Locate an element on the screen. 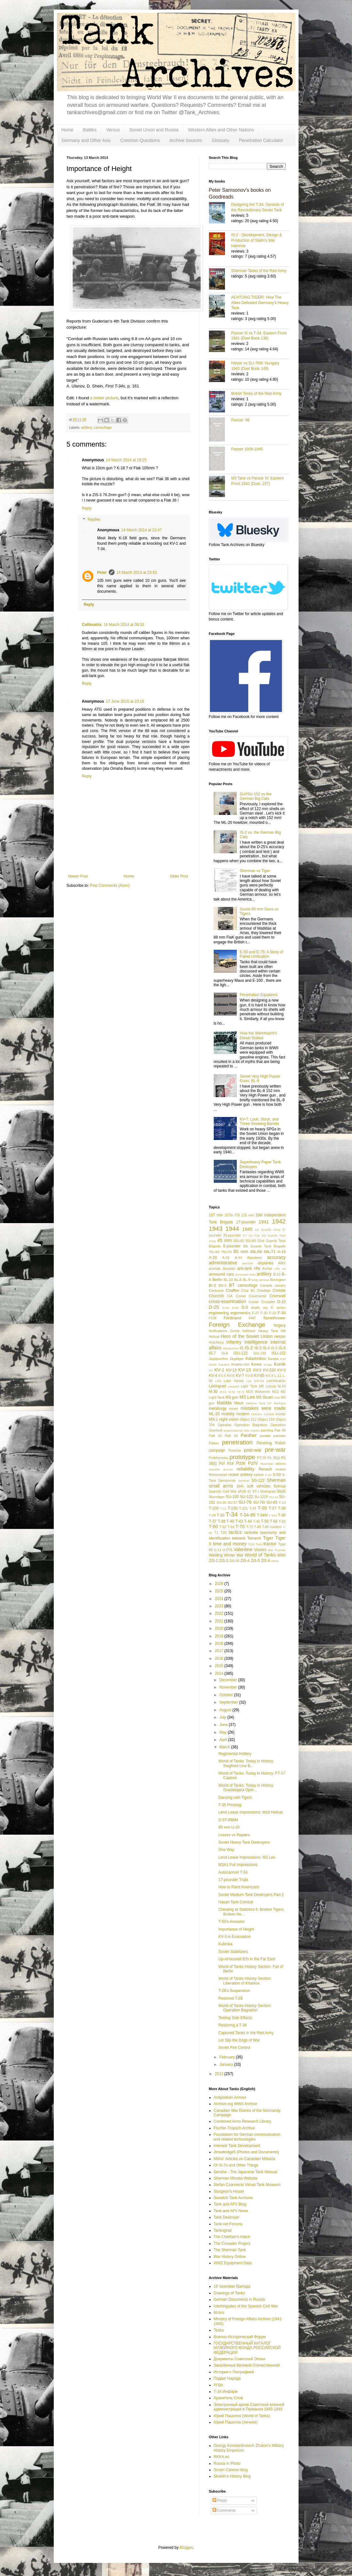 The width and height of the screenshot is (352, 2576). Semovente is located at coordinates (227, 1480).